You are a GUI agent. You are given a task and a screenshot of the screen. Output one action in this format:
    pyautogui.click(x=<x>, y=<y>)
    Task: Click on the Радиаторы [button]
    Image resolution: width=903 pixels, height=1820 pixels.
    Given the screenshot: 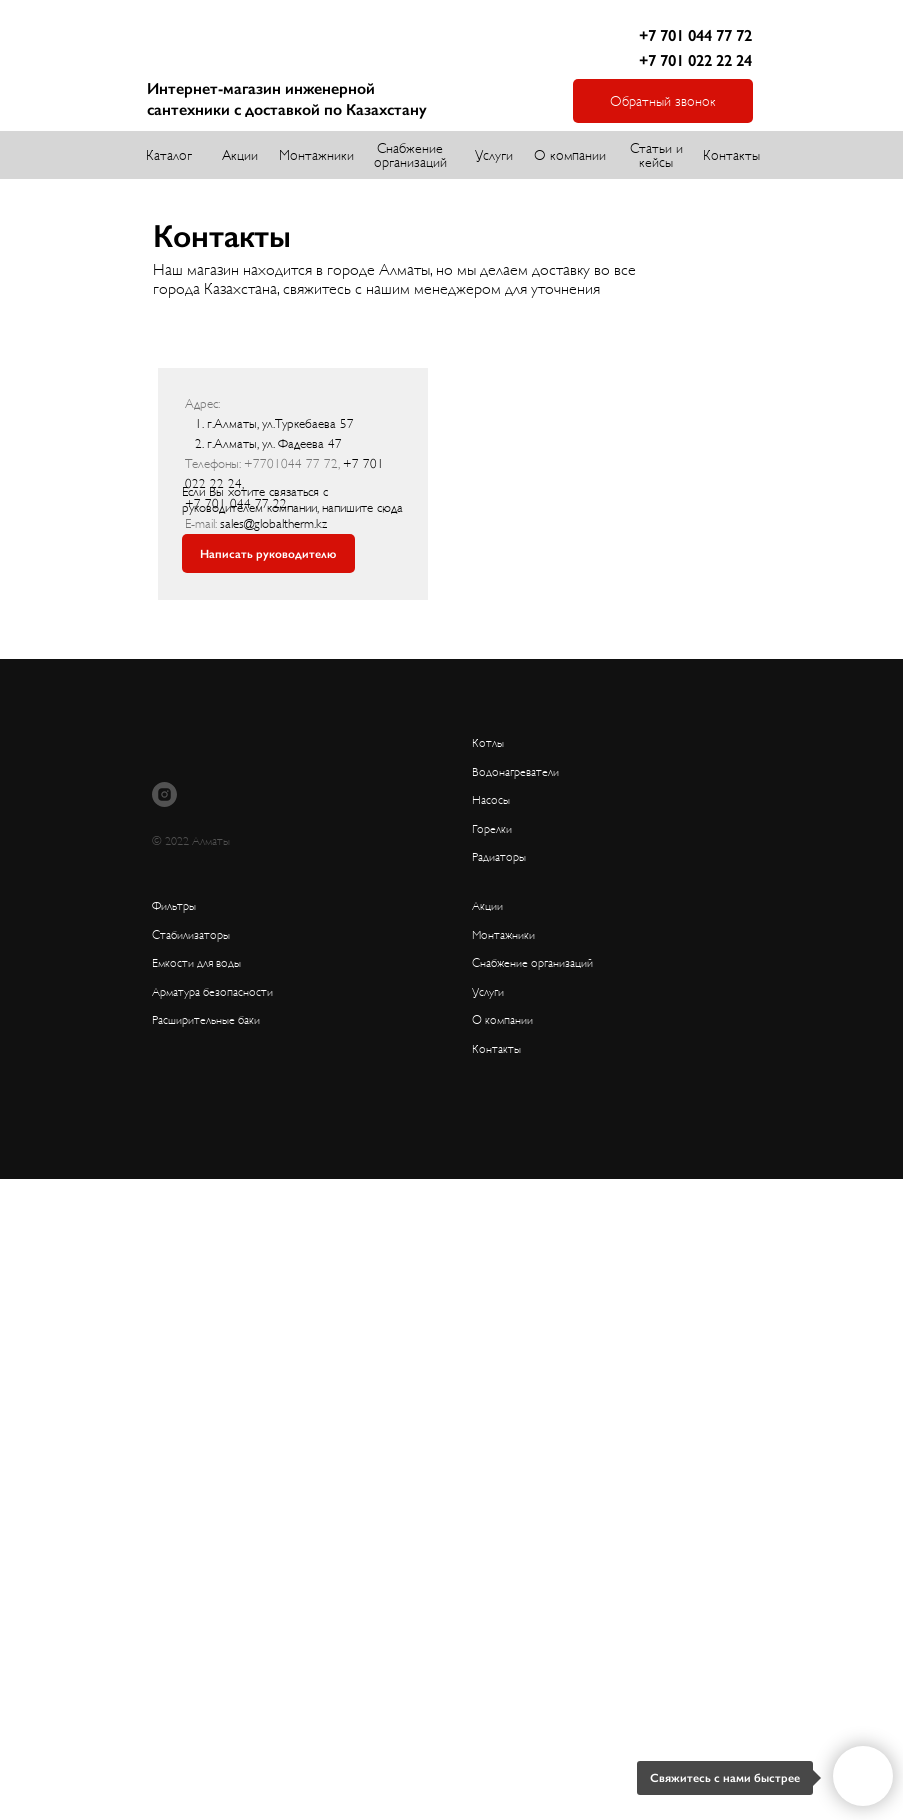 What is the action you would take?
    pyautogui.click(x=499, y=857)
    